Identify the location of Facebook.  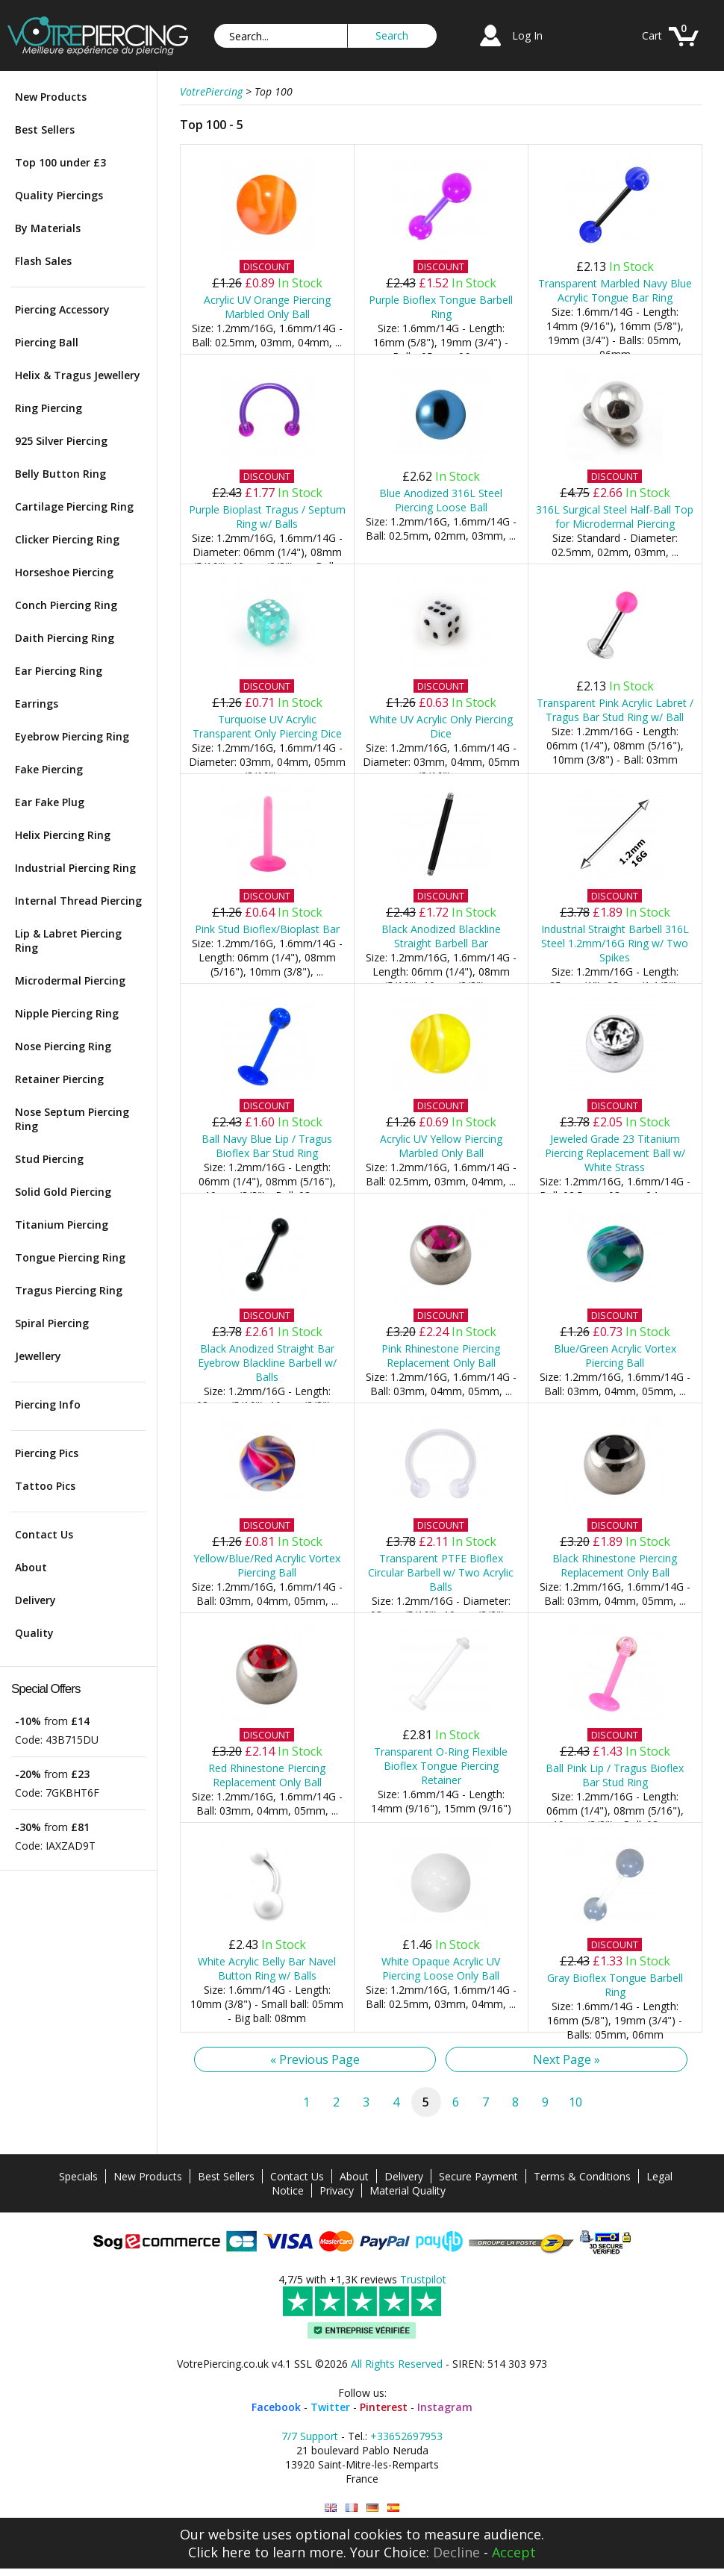
(276, 2407).